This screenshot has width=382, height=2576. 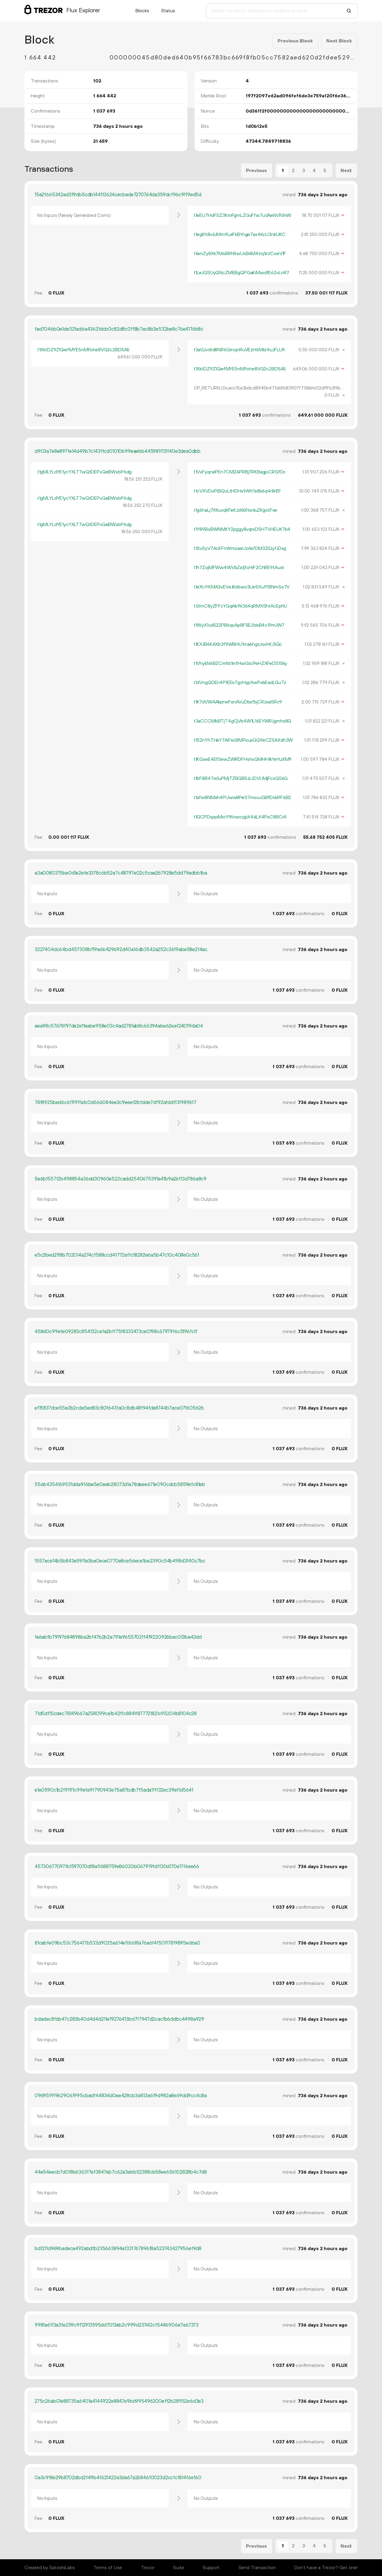 What do you see at coordinates (84, 472) in the screenshot?
I see `t1gMLYLdYE1ycYXLT7wQtDEPvQeBWxbP6dg` at bounding box center [84, 472].